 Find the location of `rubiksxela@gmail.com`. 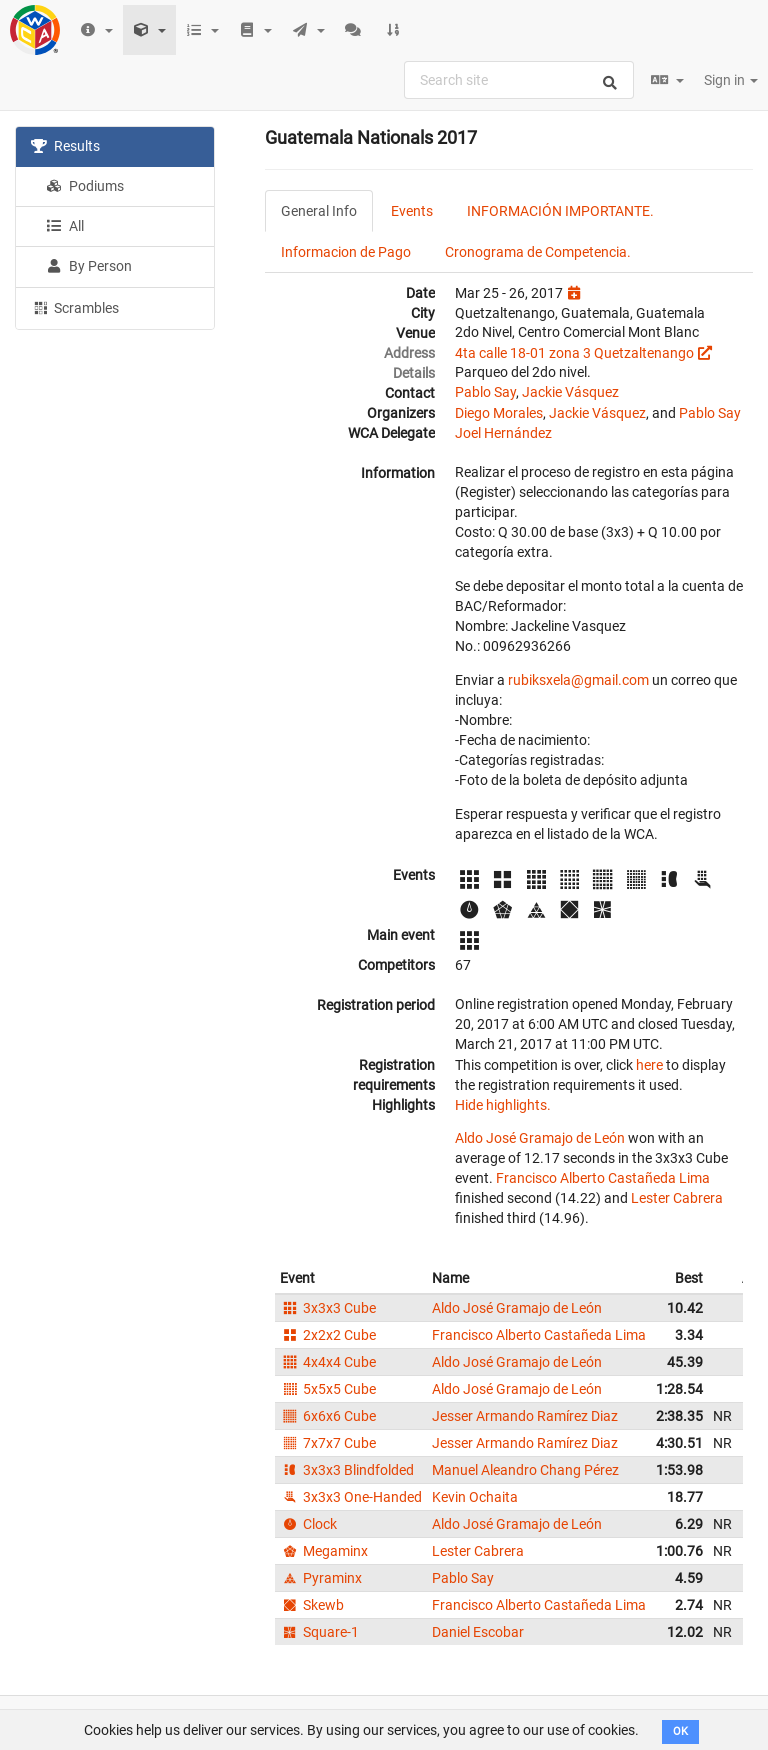

rubiksxela@gmail.com is located at coordinates (578, 680).